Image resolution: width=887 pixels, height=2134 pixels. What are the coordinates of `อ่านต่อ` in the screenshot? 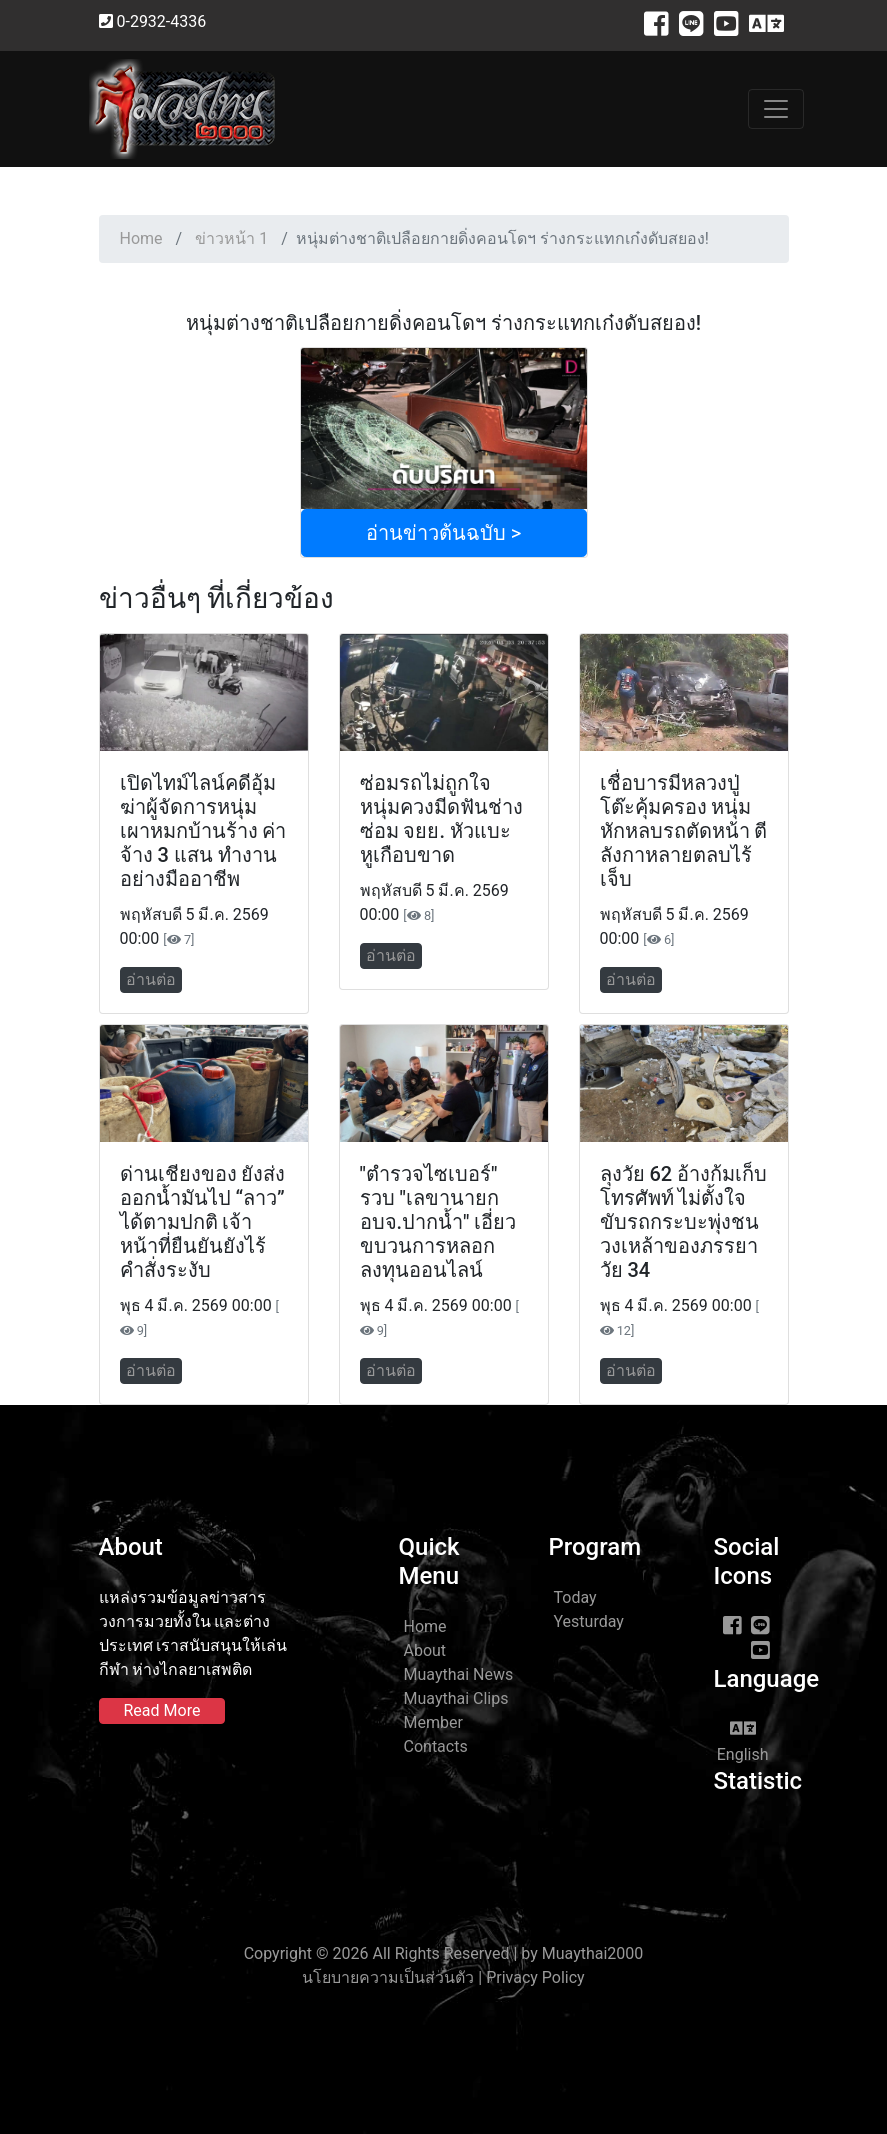 It's located at (151, 979).